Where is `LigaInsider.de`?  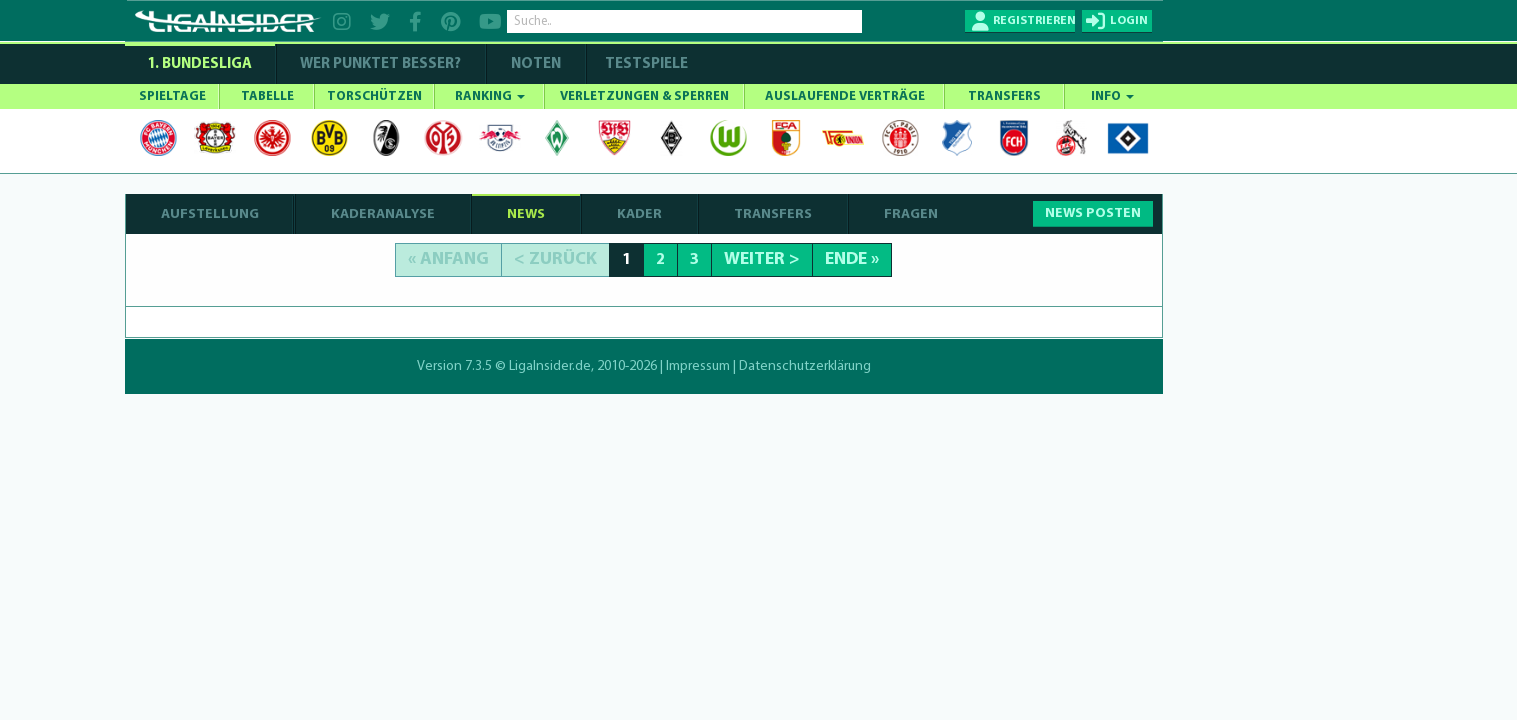 LigaInsider.de is located at coordinates (550, 366).